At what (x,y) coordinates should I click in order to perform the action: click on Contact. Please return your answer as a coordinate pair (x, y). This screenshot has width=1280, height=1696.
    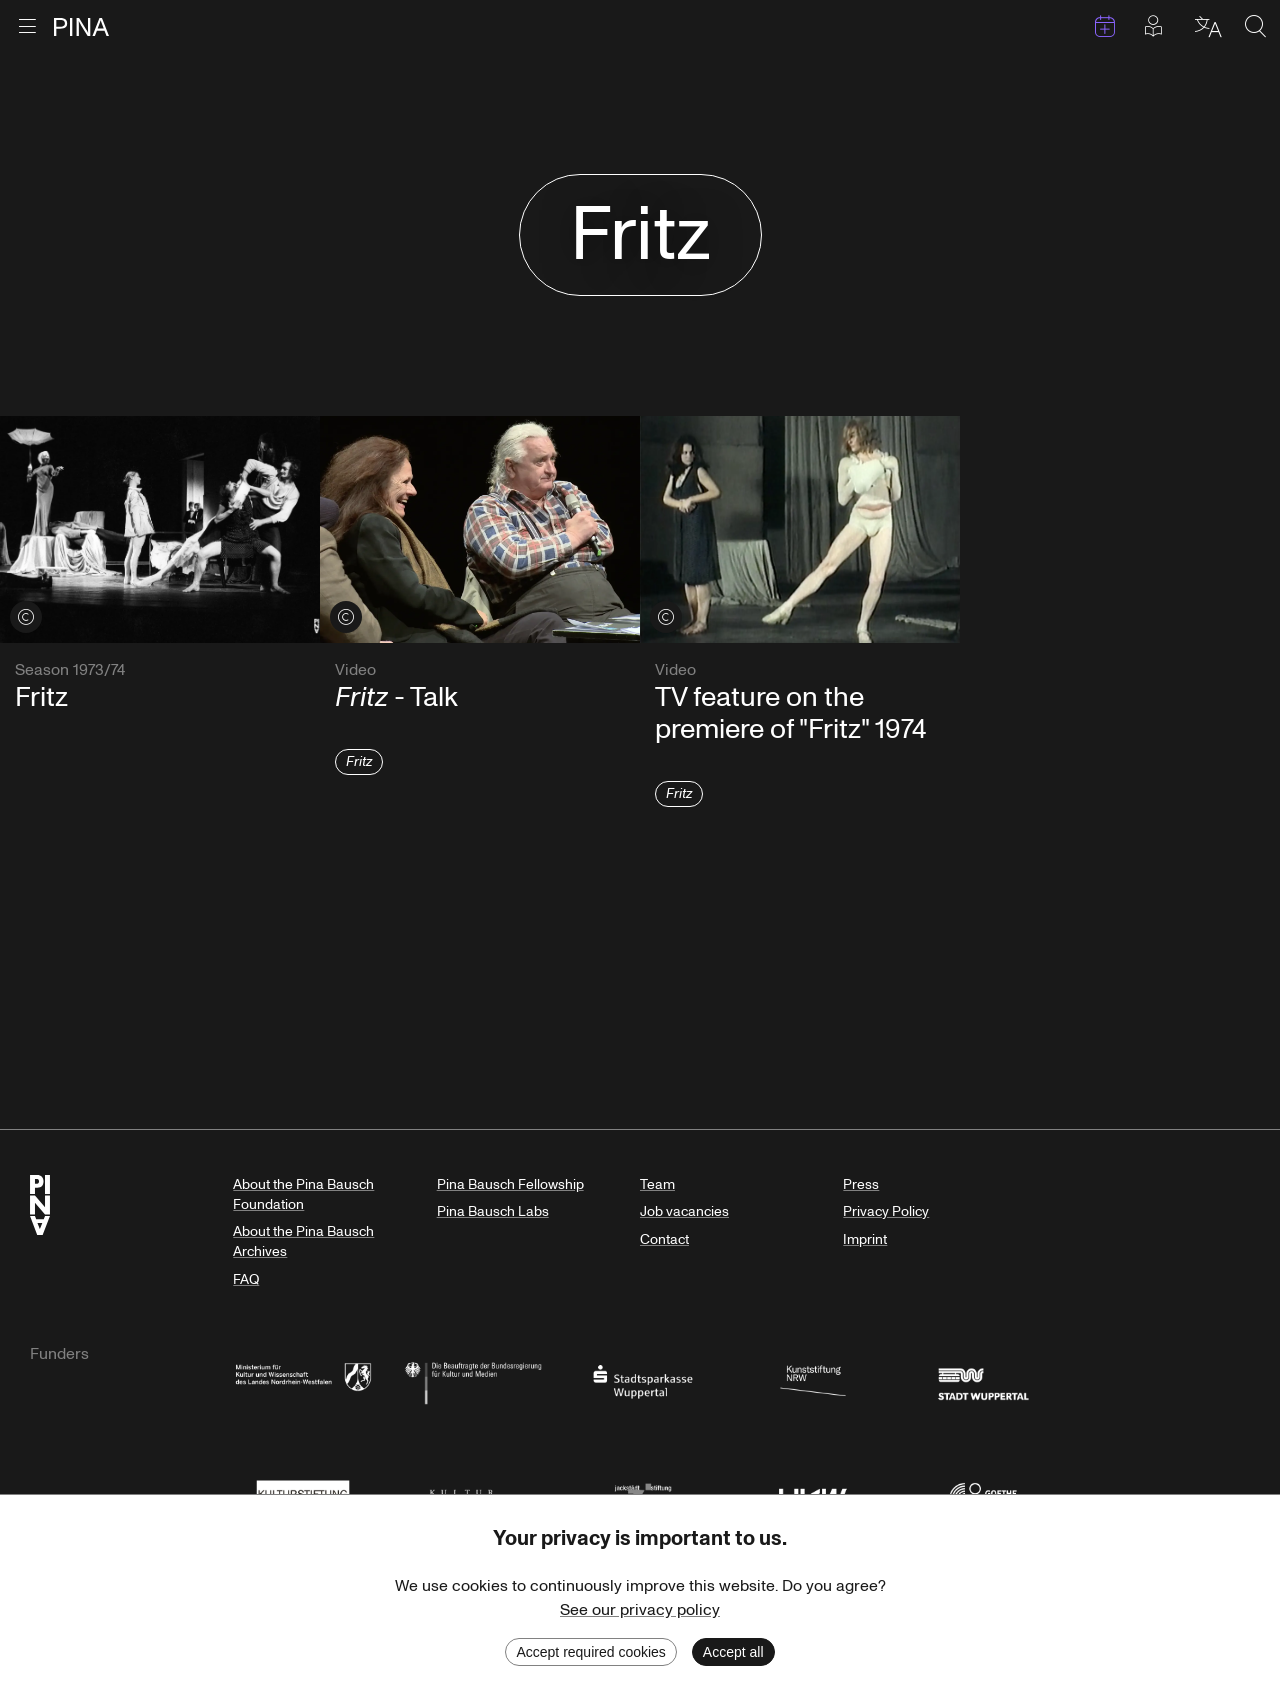
    Looking at the image, I should click on (664, 1239).